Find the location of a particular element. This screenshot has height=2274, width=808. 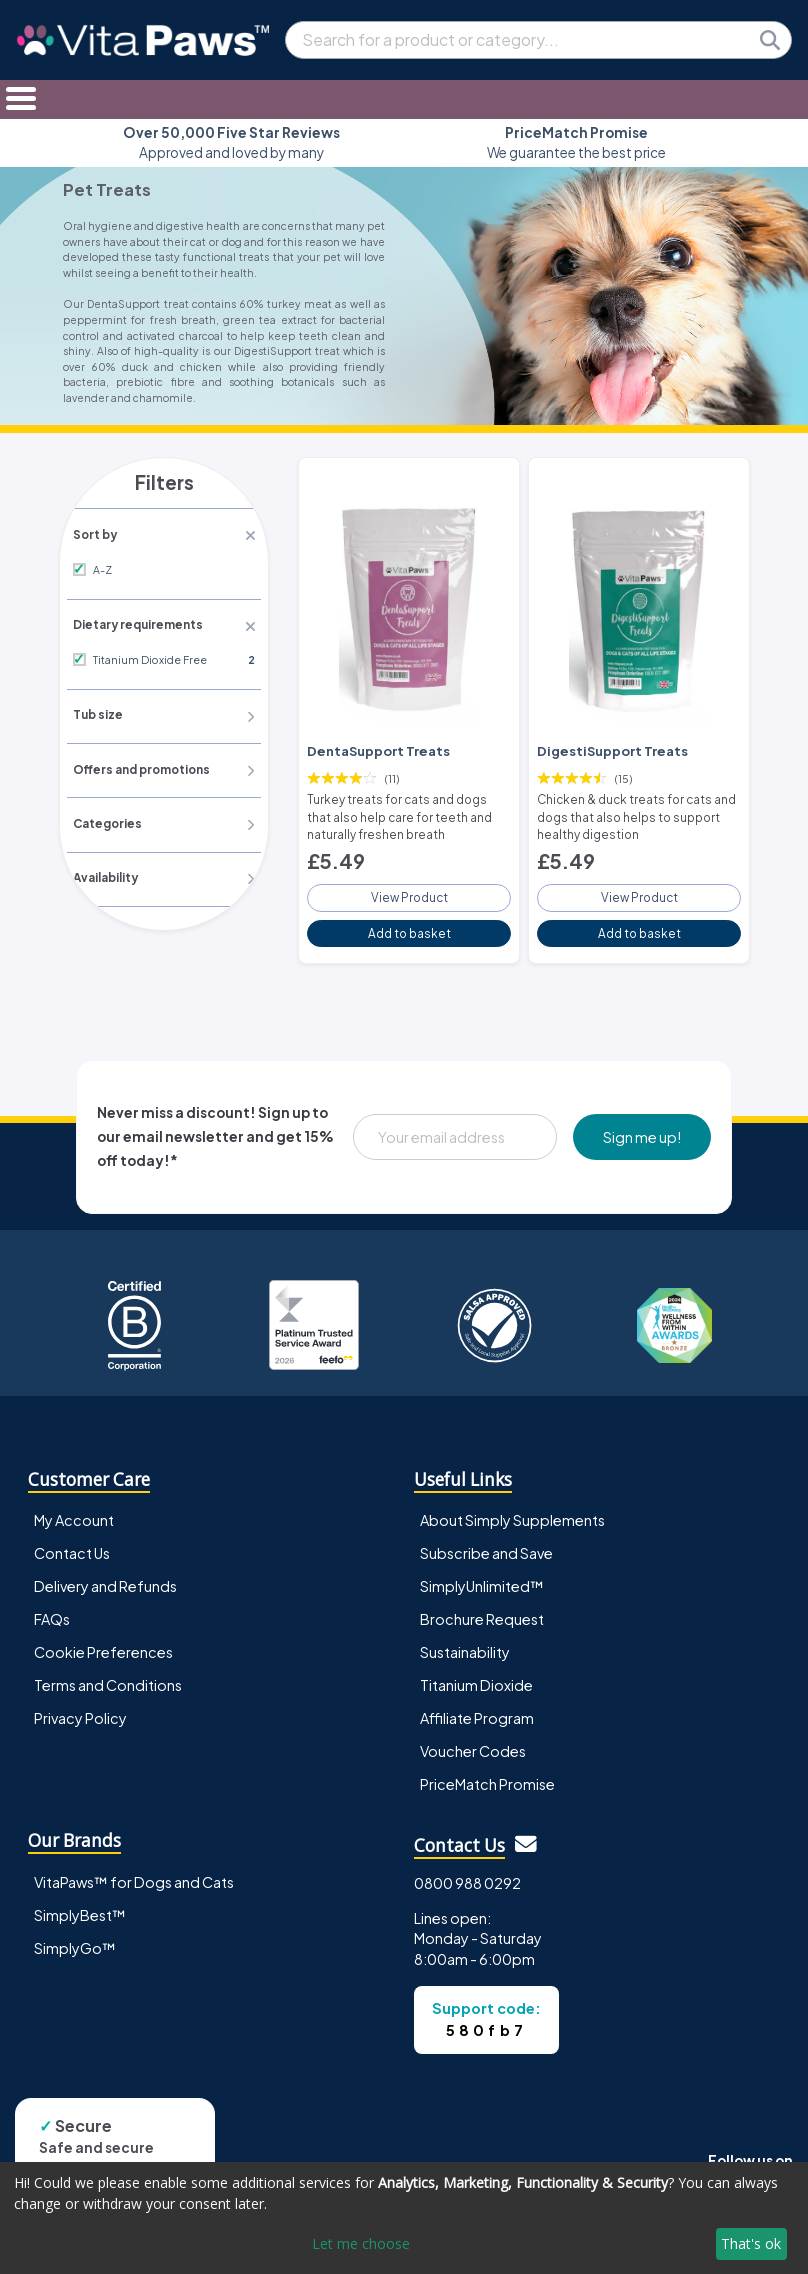

PriceMatch Promise is located at coordinates (487, 1775).